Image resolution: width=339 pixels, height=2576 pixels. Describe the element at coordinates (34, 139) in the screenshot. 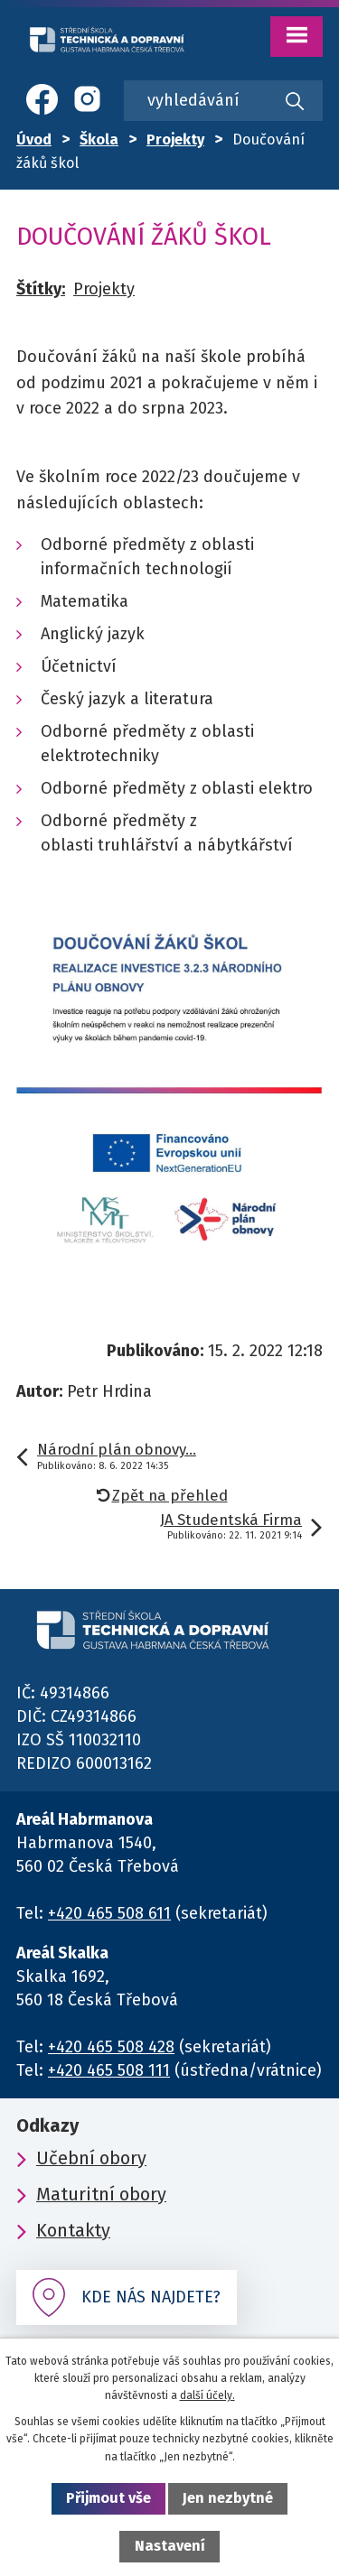

I see `Úvod` at that location.